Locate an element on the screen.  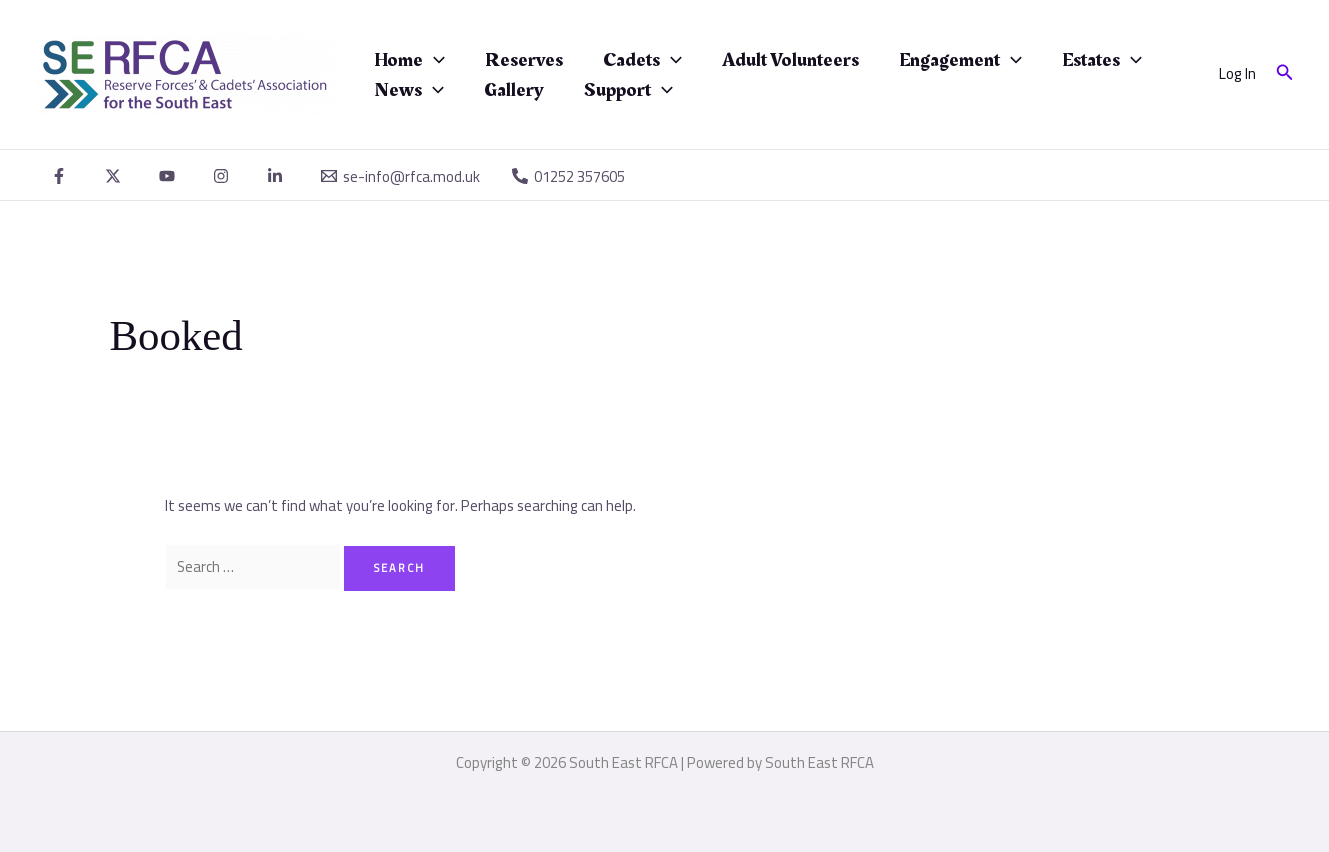
[instagram] is located at coordinates (224, 176).